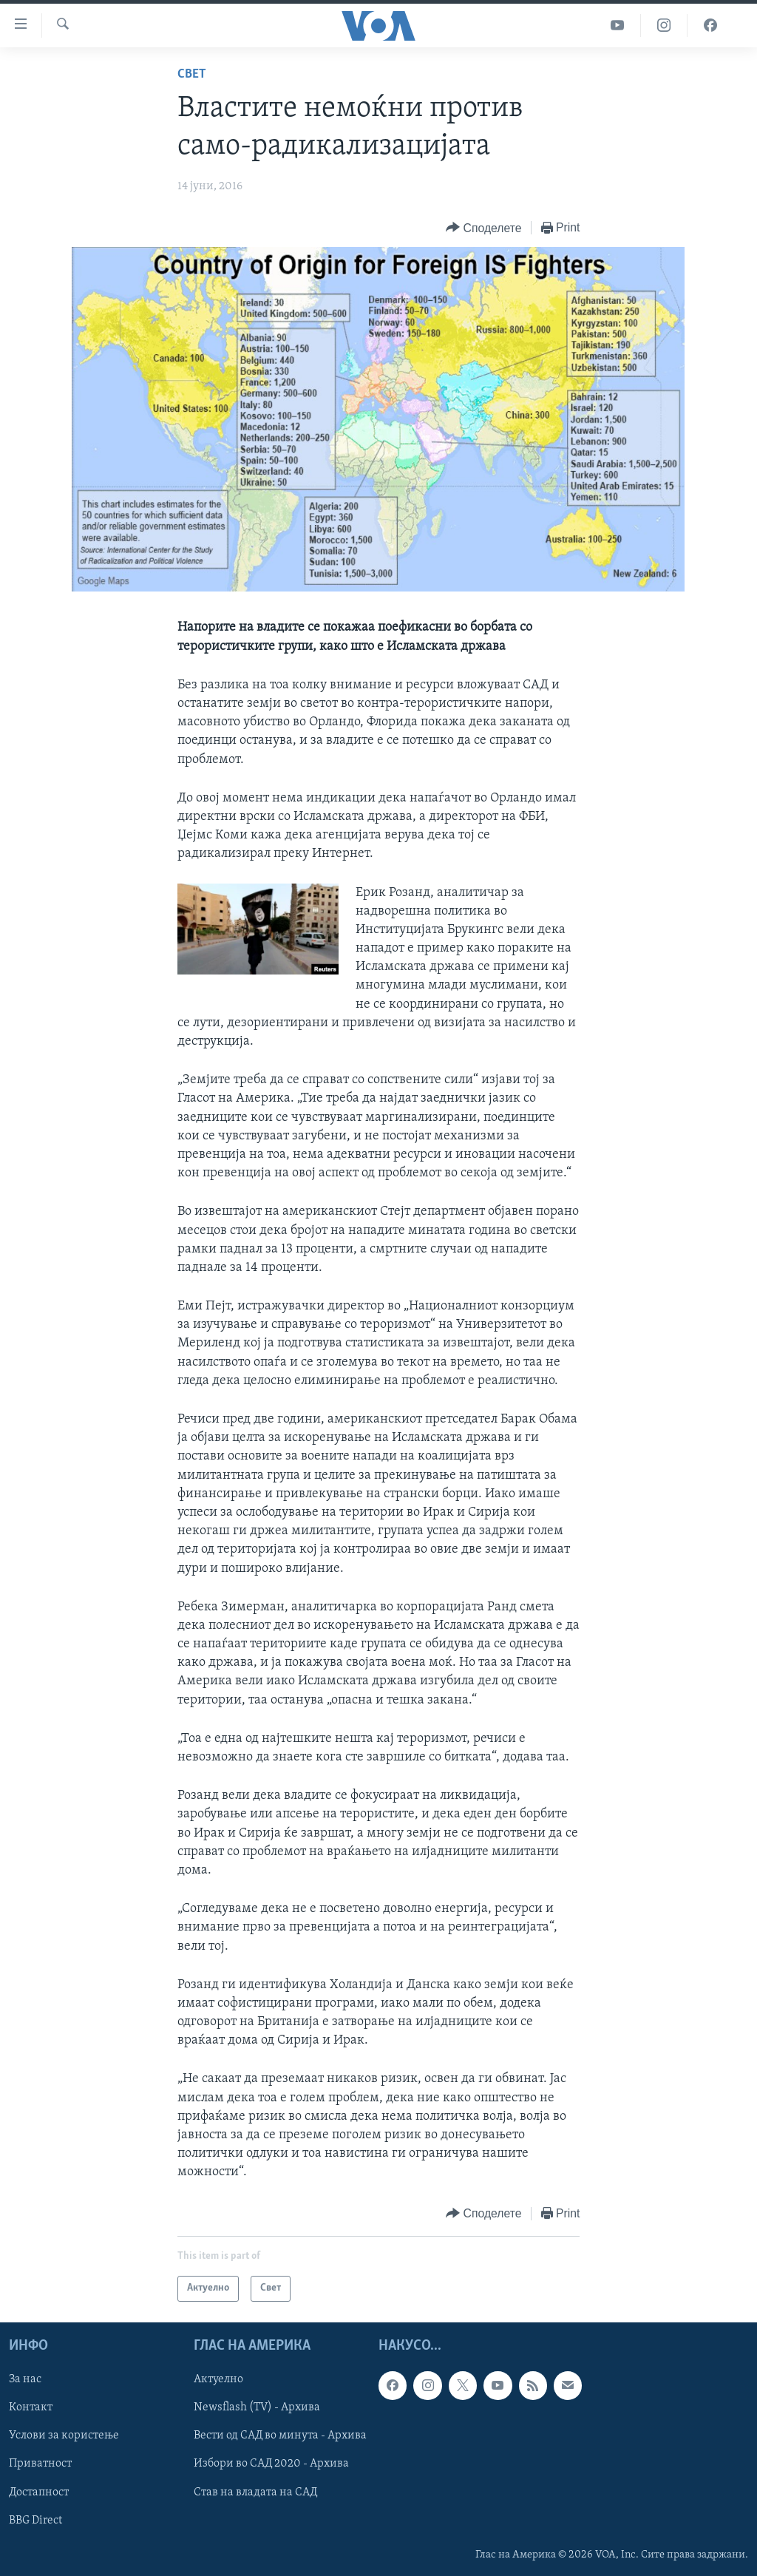 The width and height of the screenshot is (757, 2576). I want to click on Став на владата на САД, so click(255, 2492).